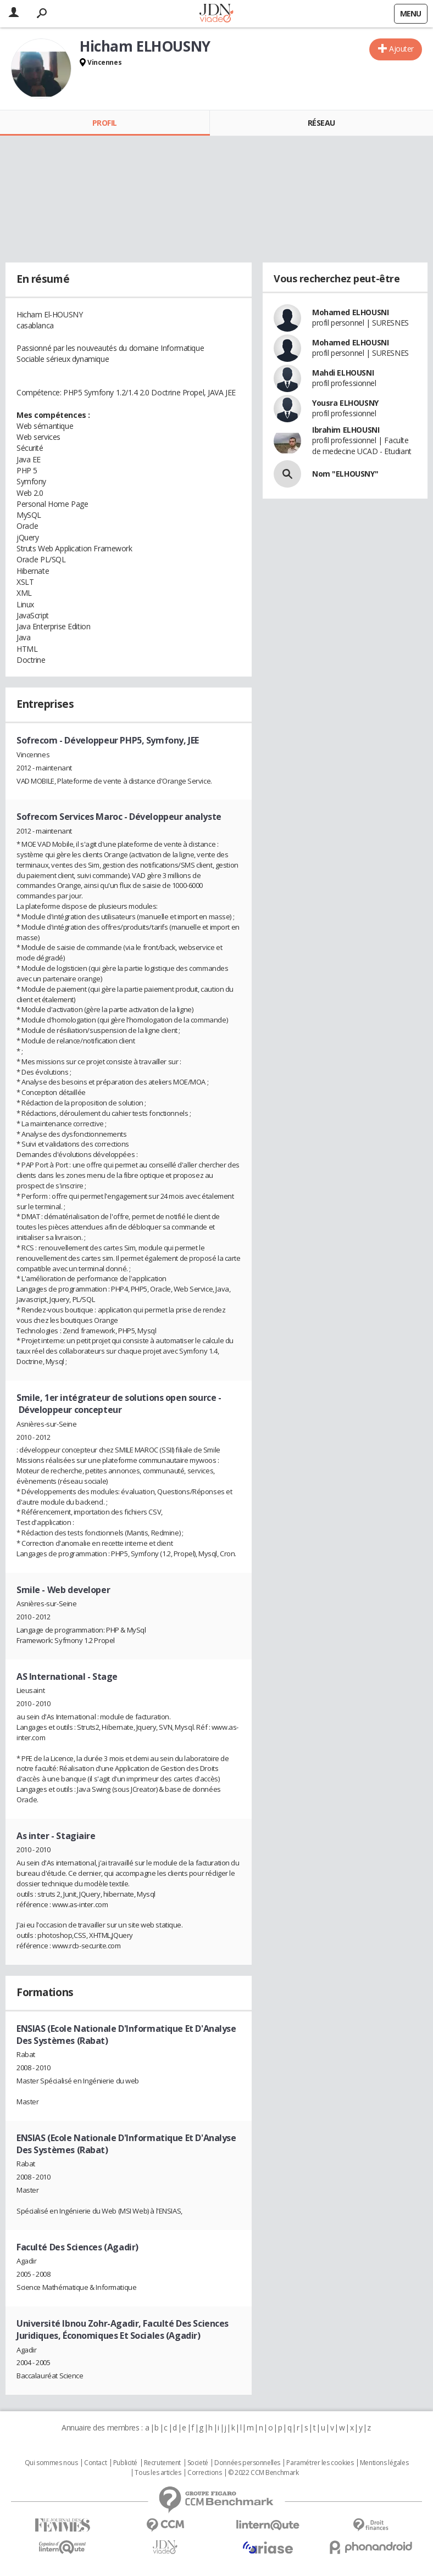 This screenshot has height=2576, width=433. What do you see at coordinates (95, 2463) in the screenshot?
I see `Contact` at bounding box center [95, 2463].